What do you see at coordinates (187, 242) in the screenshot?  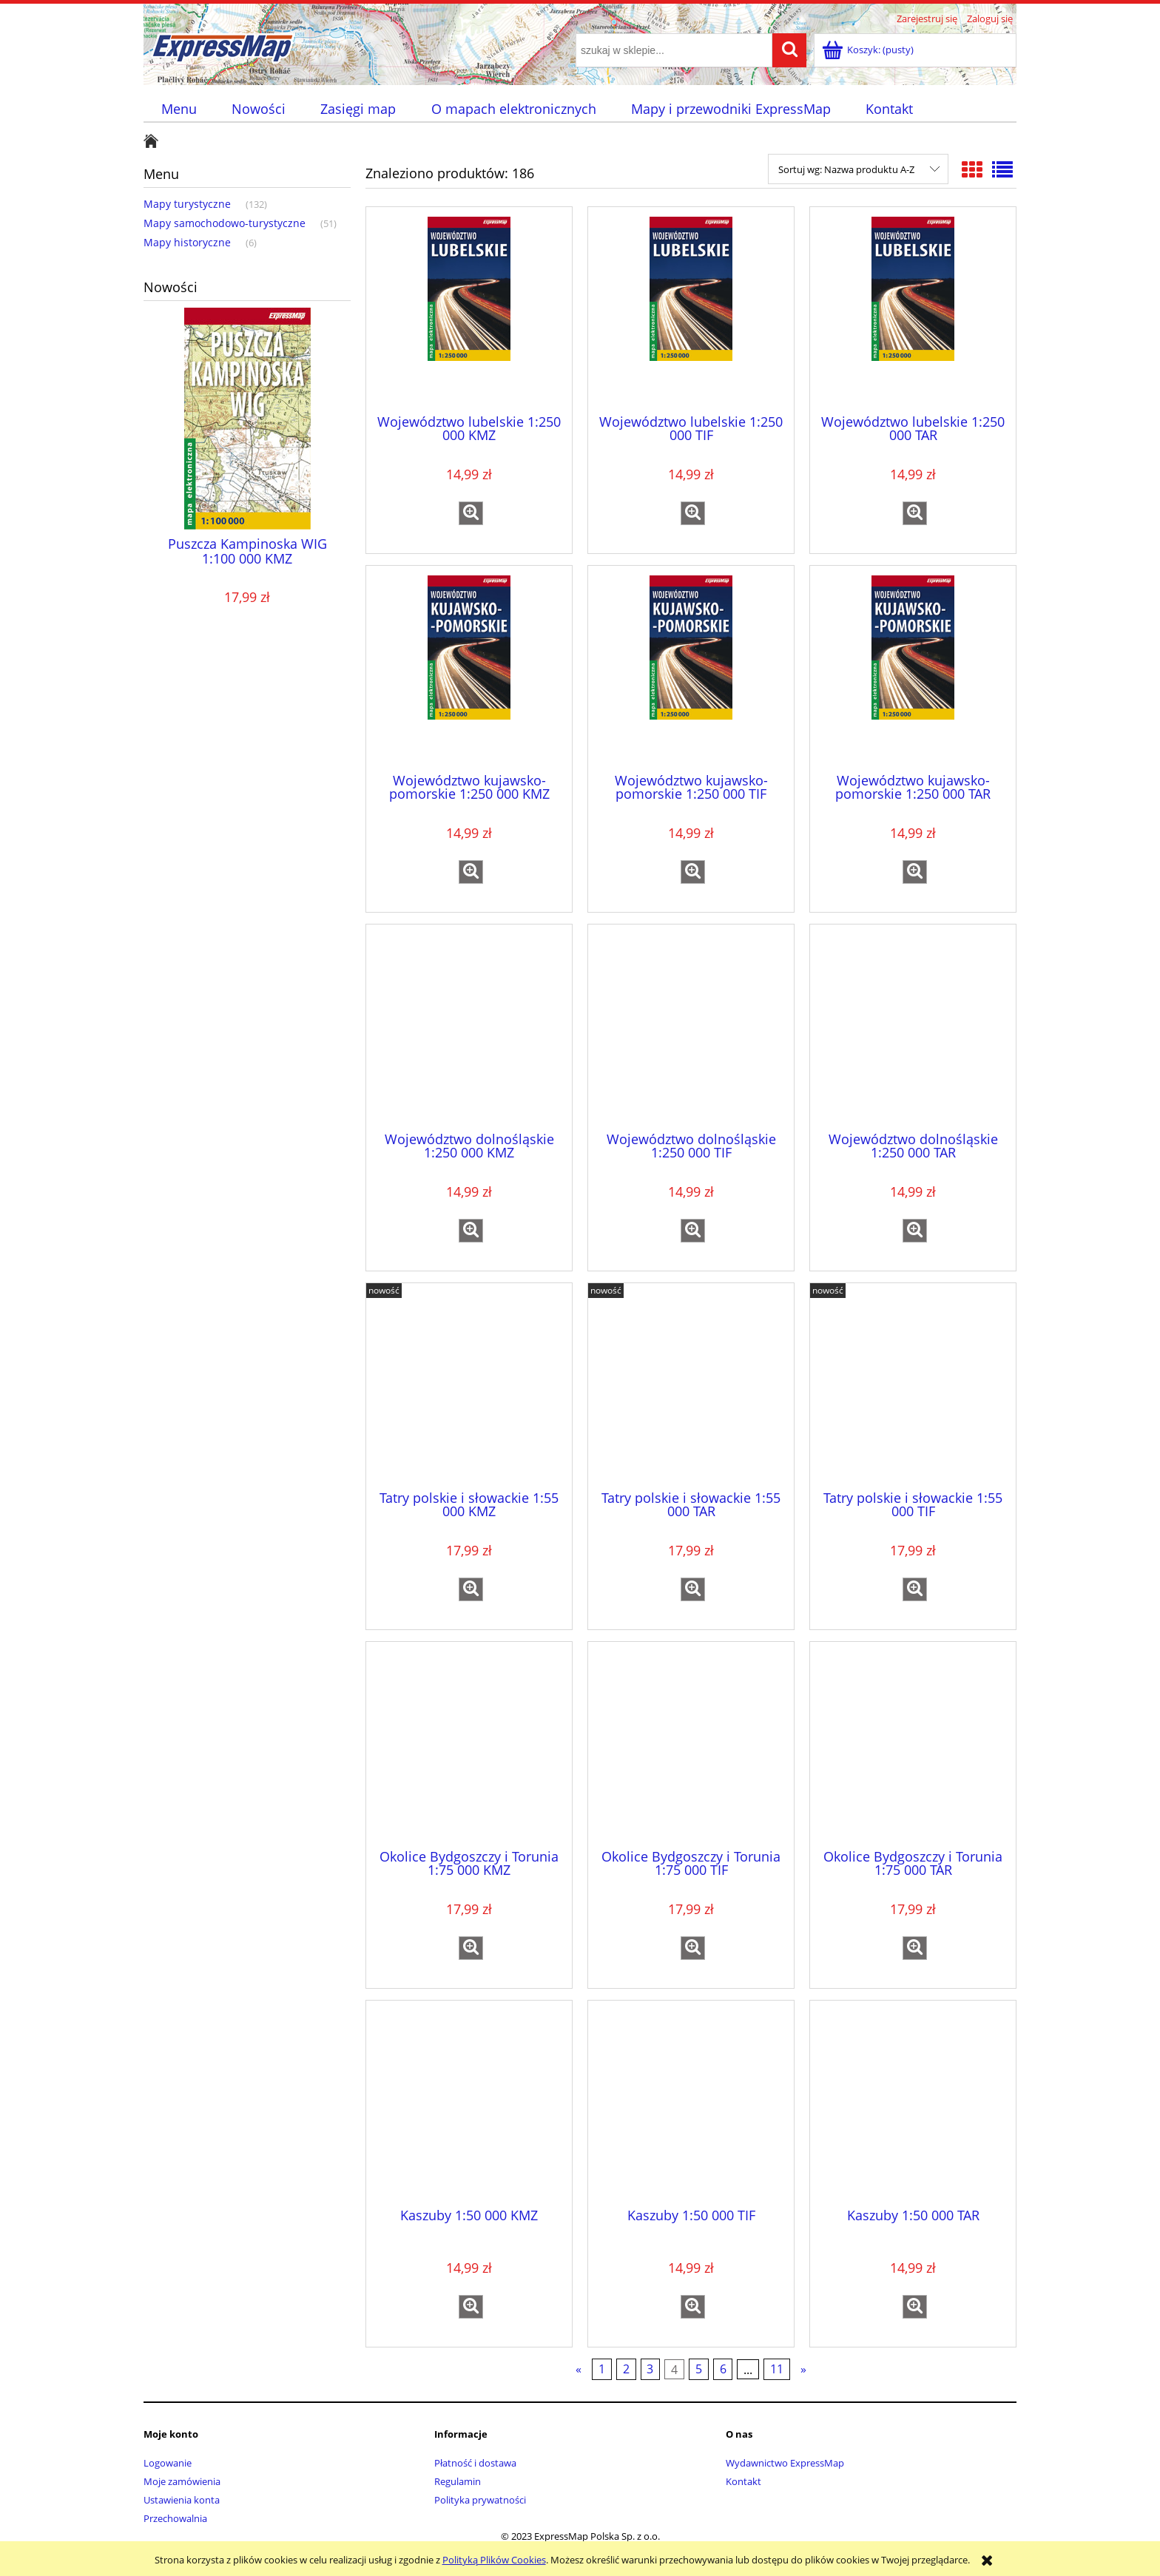 I see `Mapy historyczne` at bounding box center [187, 242].